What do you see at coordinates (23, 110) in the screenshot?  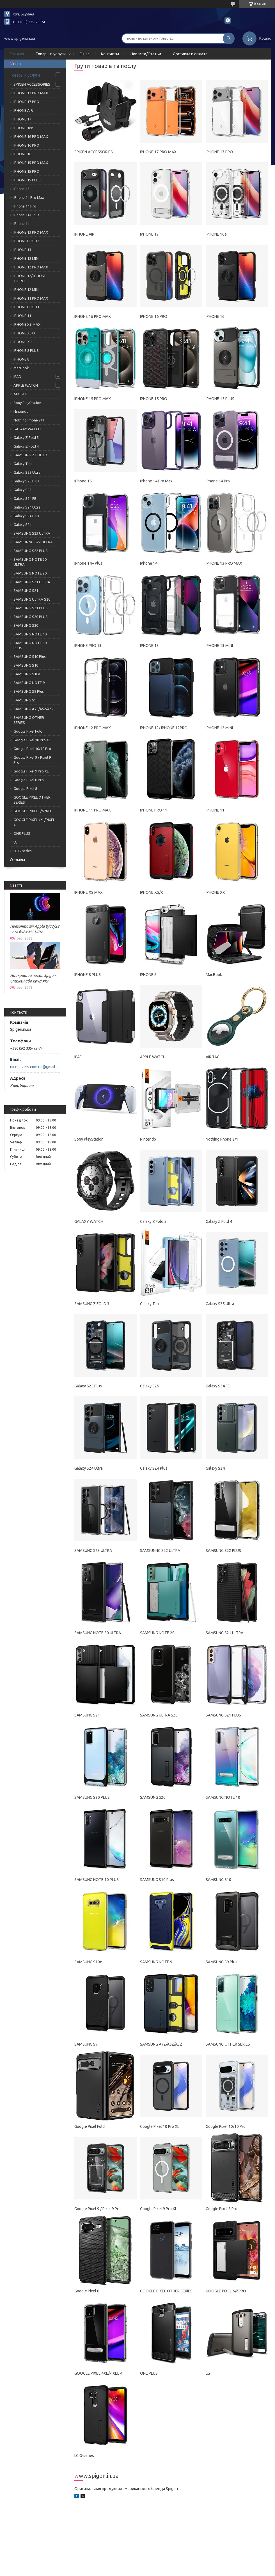 I see `IPHONE AIR` at bounding box center [23, 110].